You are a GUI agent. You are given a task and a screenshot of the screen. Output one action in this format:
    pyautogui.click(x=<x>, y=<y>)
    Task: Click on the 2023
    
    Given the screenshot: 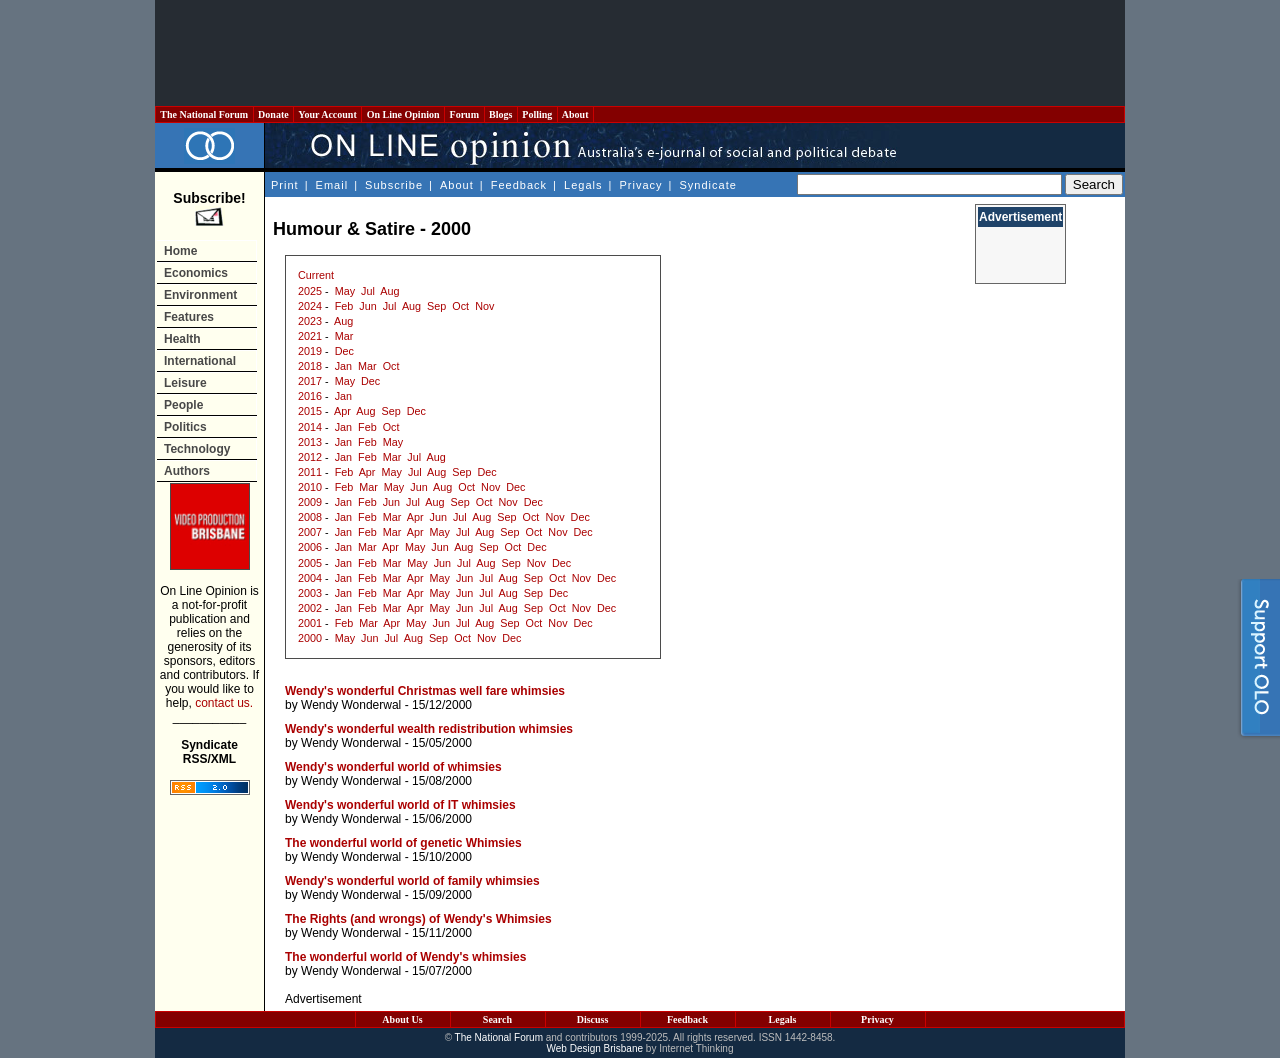 What is the action you would take?
    pyautogui.click(x=310, y=321)
    